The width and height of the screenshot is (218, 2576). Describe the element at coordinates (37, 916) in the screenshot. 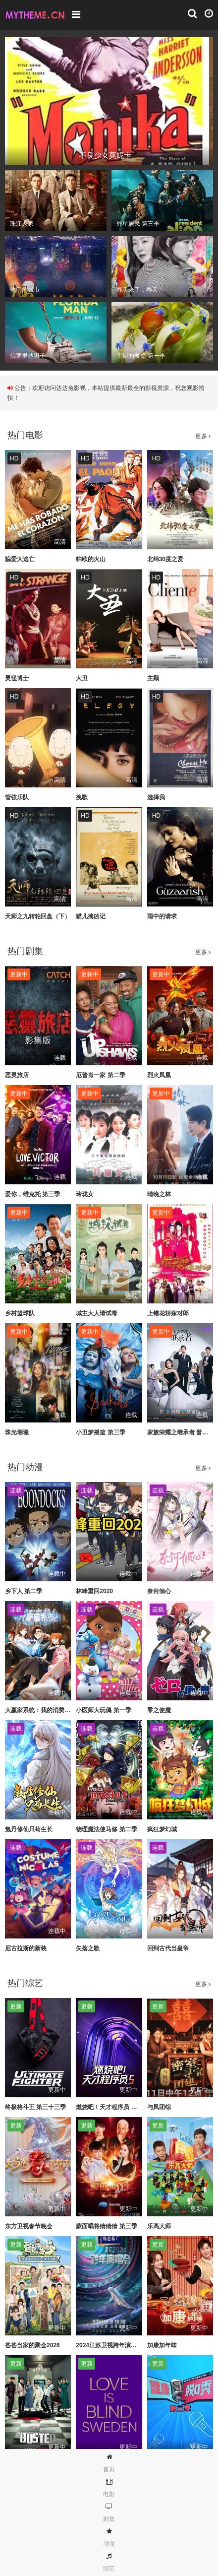

I see `天师之九转轮回盘（下）` at that location.